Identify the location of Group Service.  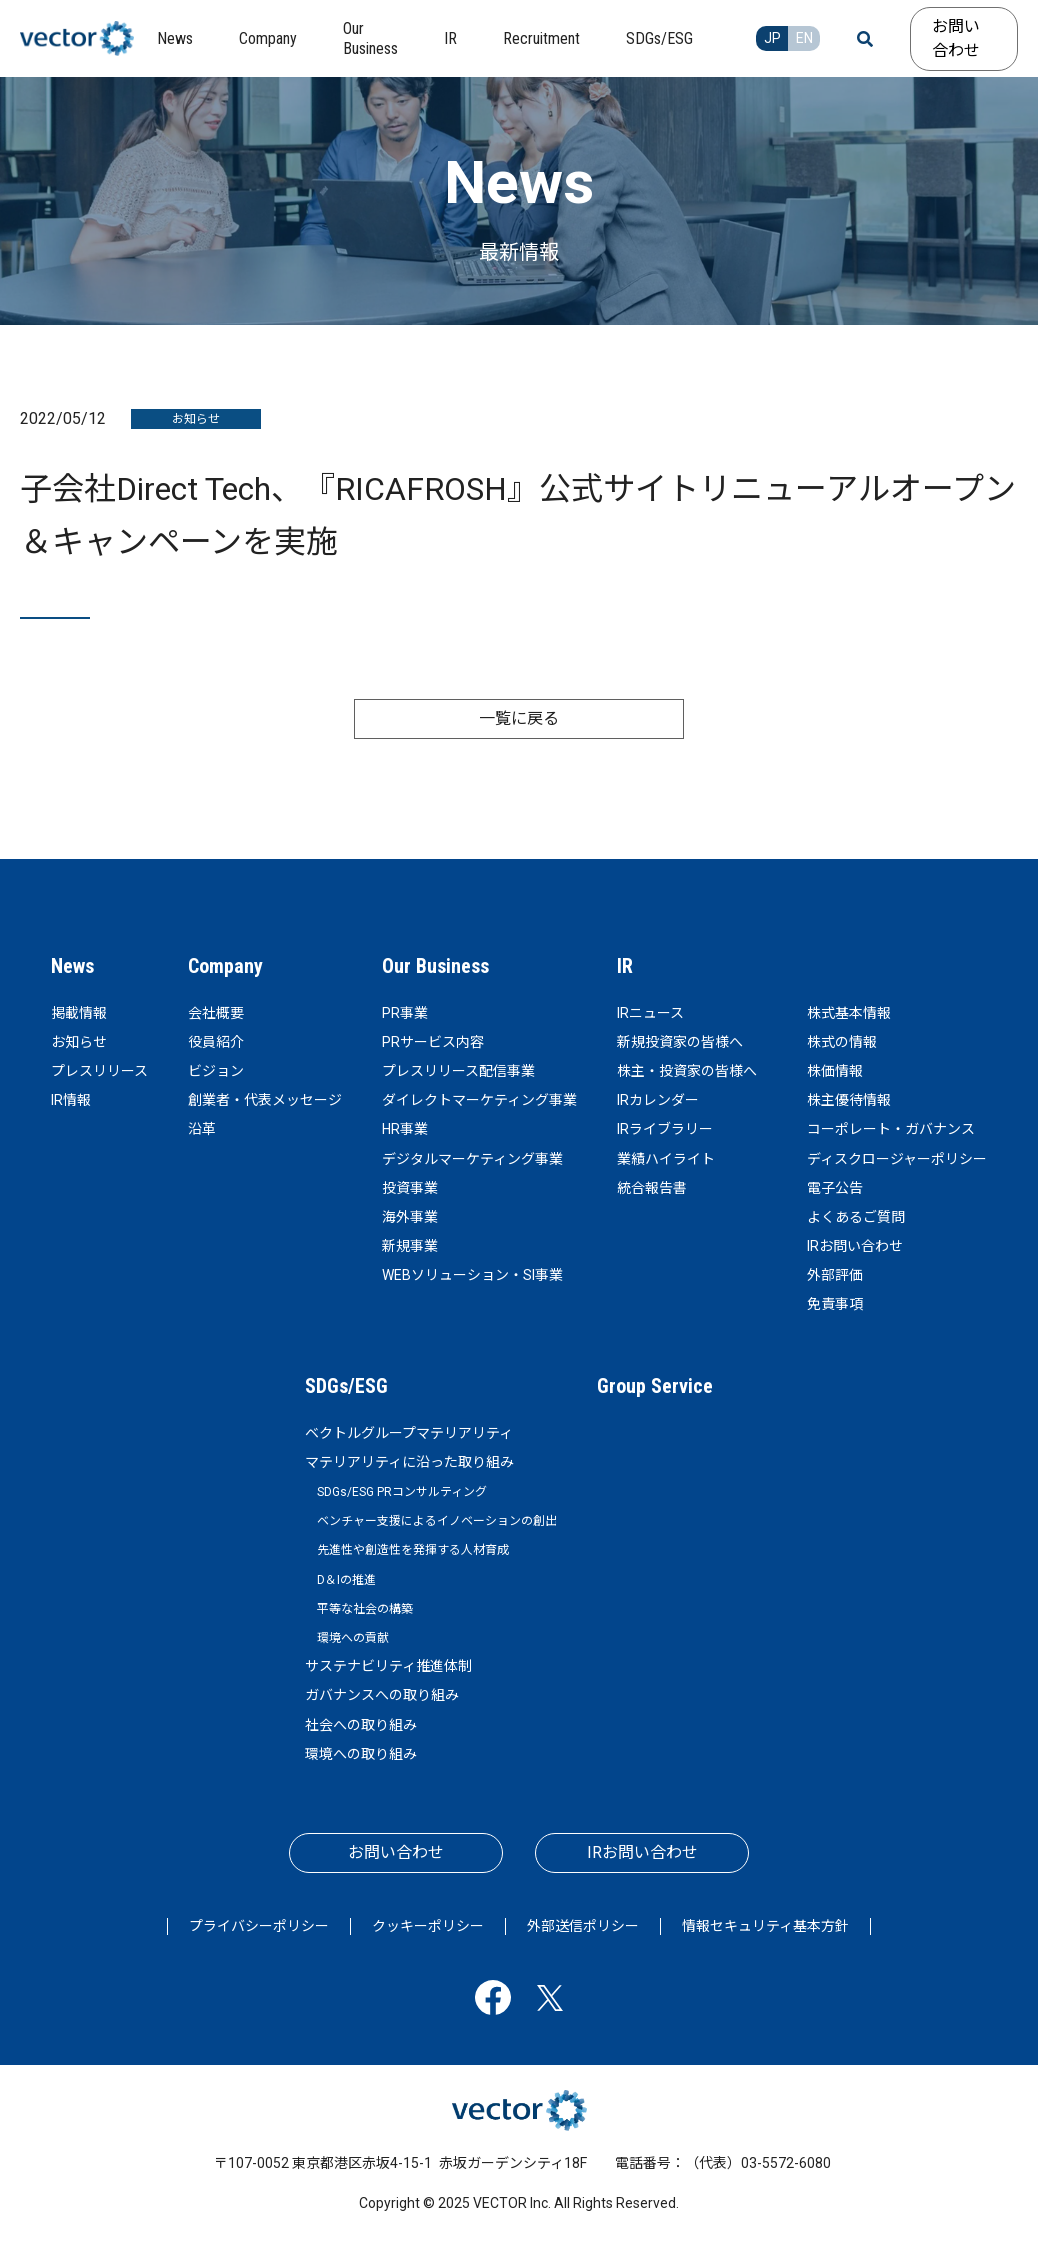
(655, 1386).